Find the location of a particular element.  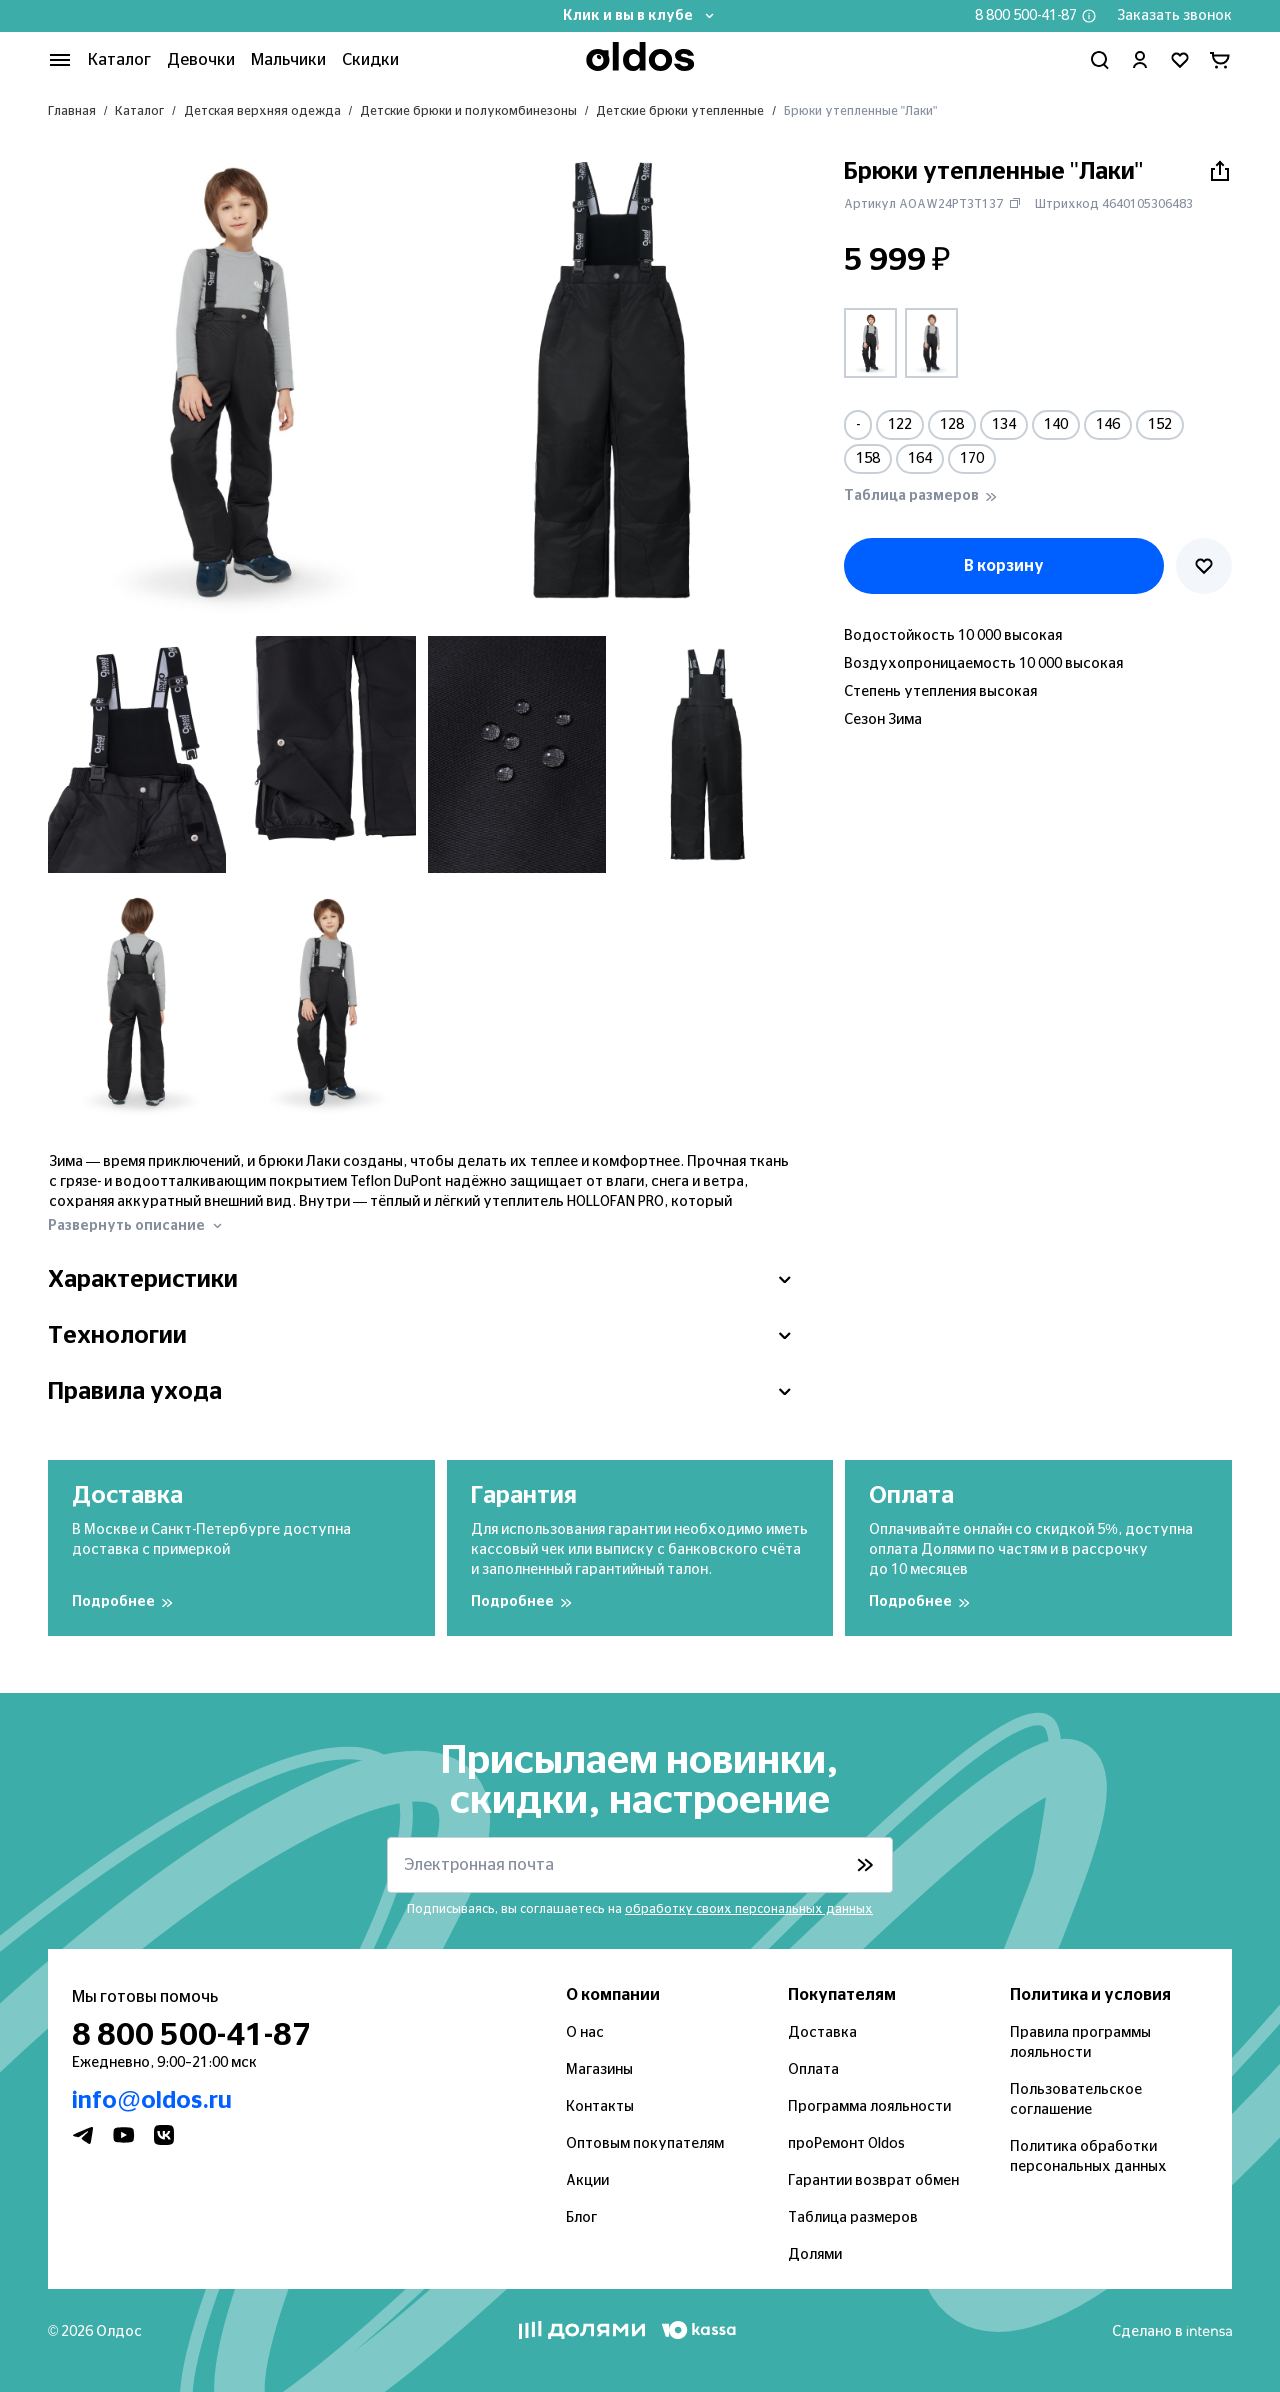

Оплата is located at coordinates (813, 2070).